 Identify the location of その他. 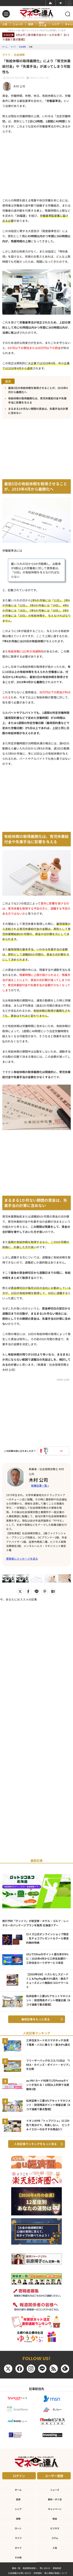
(18, 2557).